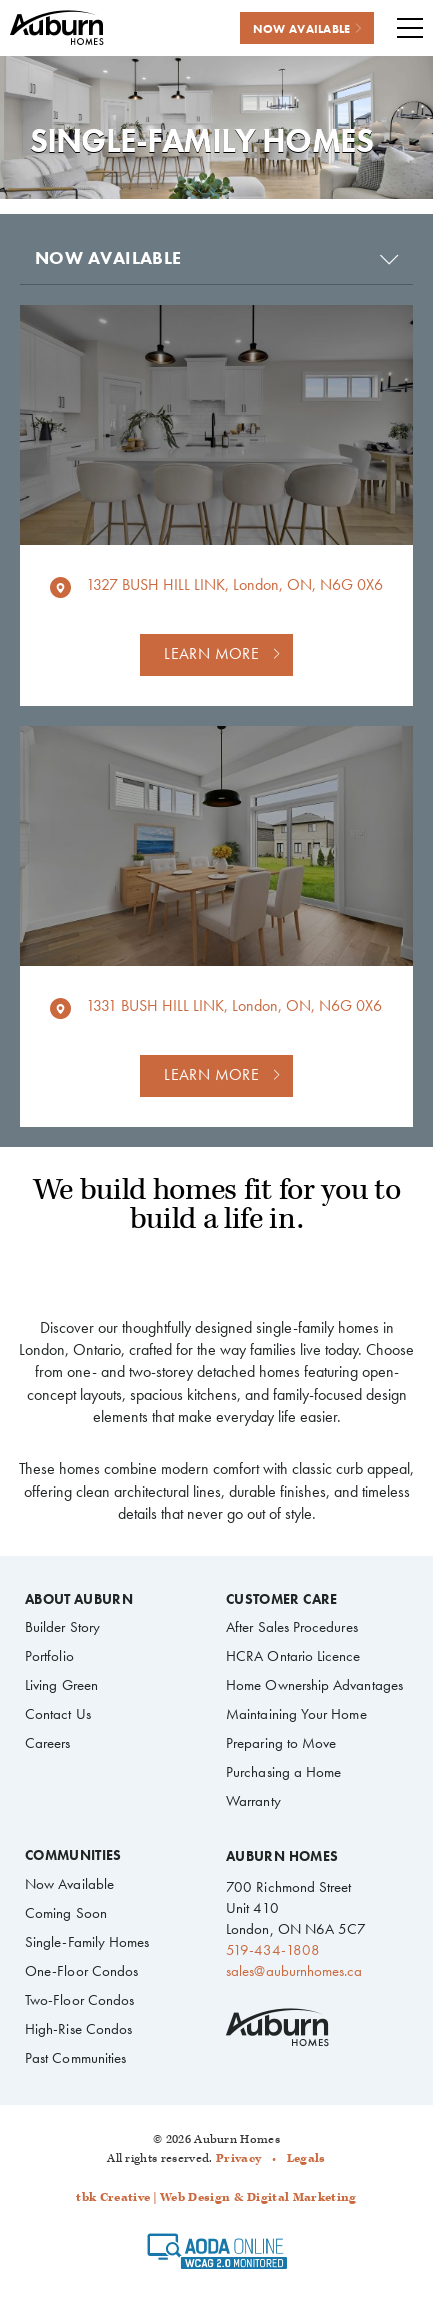  Describe the element at coordinates (66, 1913) in the screenshot. I see `Coming Soon` at that location.